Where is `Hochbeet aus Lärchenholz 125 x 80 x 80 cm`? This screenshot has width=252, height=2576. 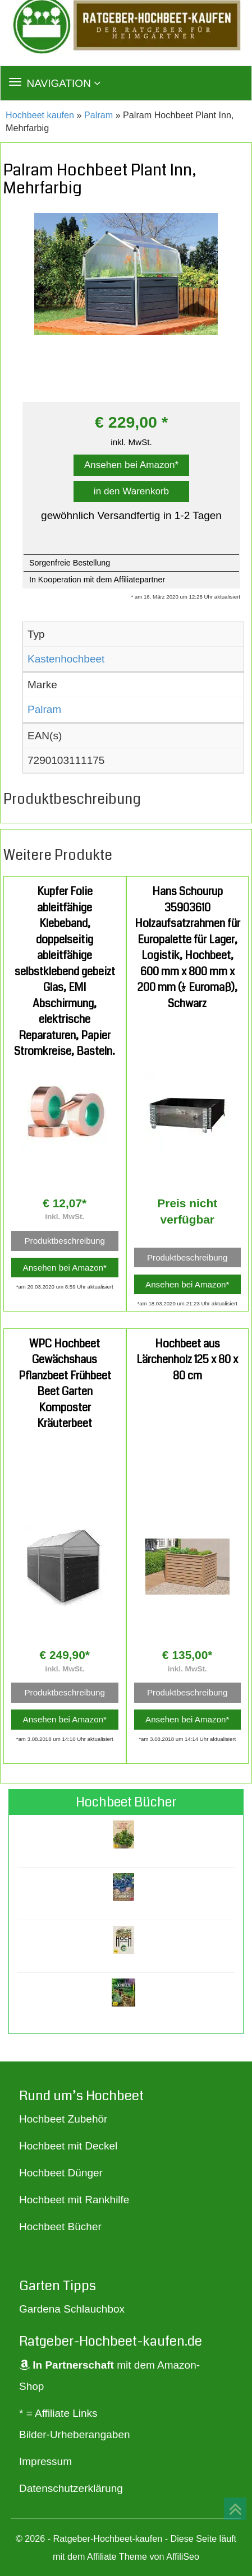
Hochbeet aus Lärchenholz 125 x 80 x 80 cm is located at coordinates (187, 1359).